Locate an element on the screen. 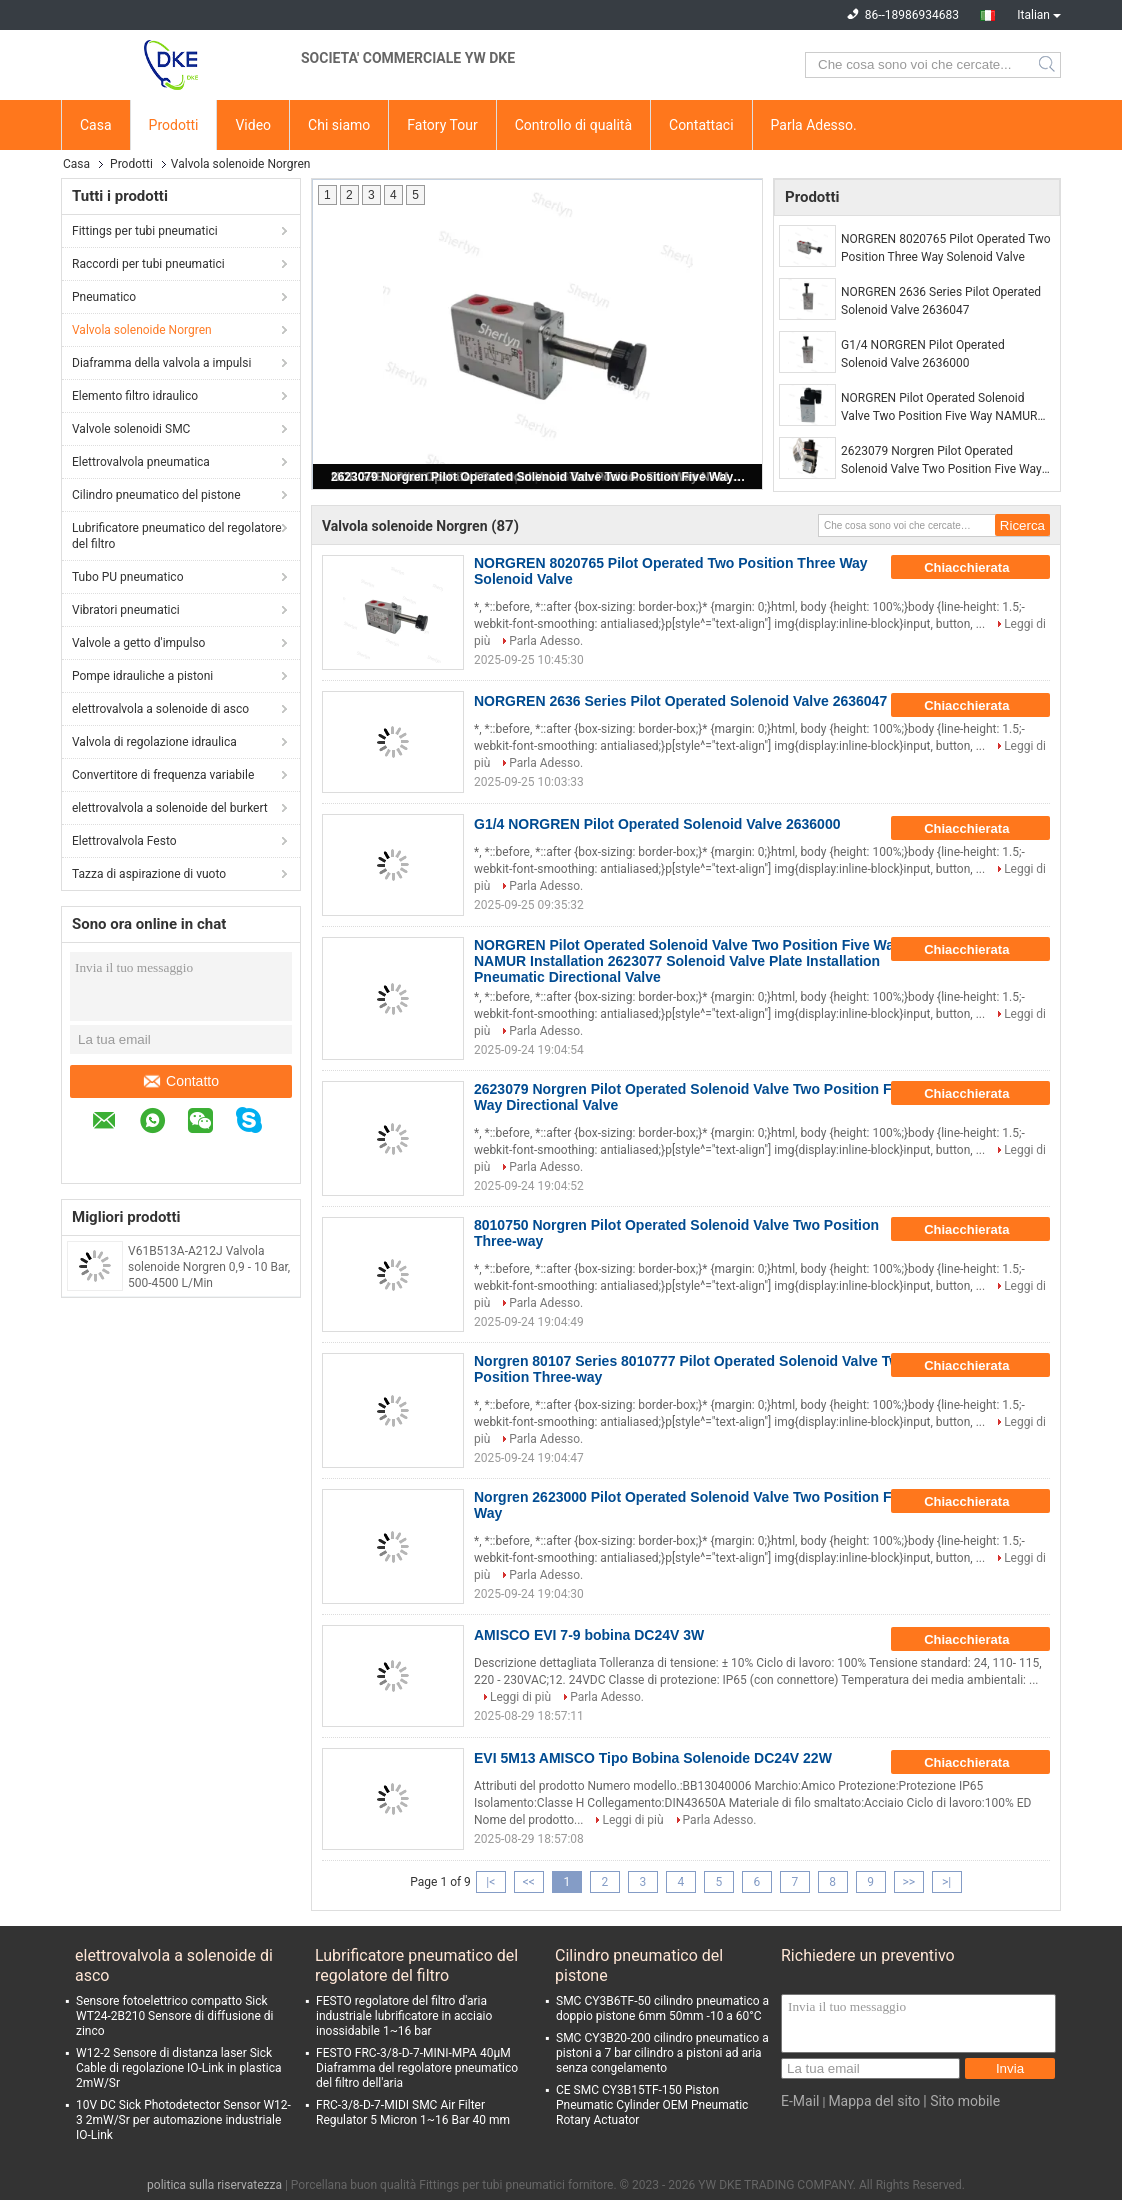  NORGREN 2636 Series Pilot Operated Solenoid Valve 2636047 is located at coordinates (941, 301).